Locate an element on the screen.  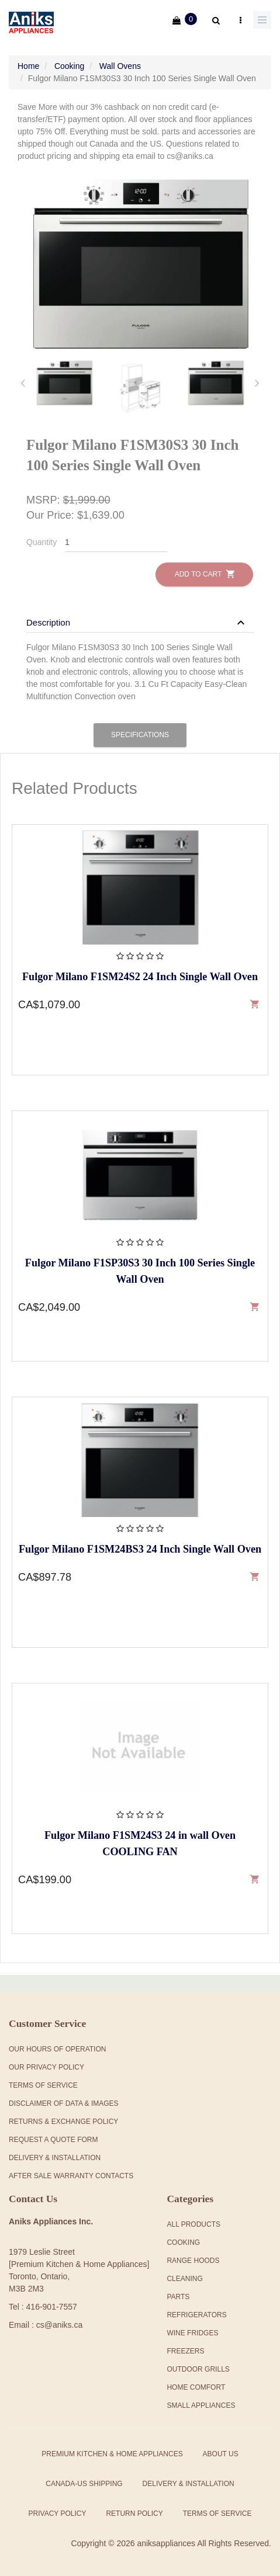
Terms Of Service is located at coordinates (43, 2085).